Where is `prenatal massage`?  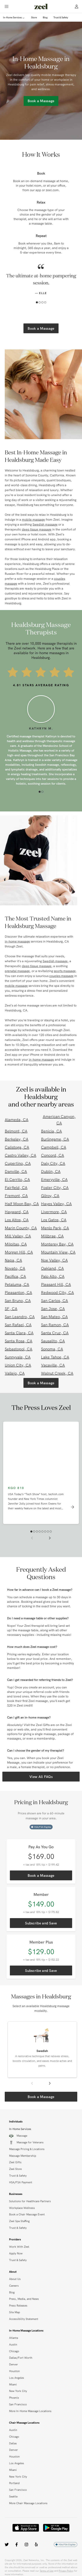 prenatal massage is located at coordinates (17, 971).